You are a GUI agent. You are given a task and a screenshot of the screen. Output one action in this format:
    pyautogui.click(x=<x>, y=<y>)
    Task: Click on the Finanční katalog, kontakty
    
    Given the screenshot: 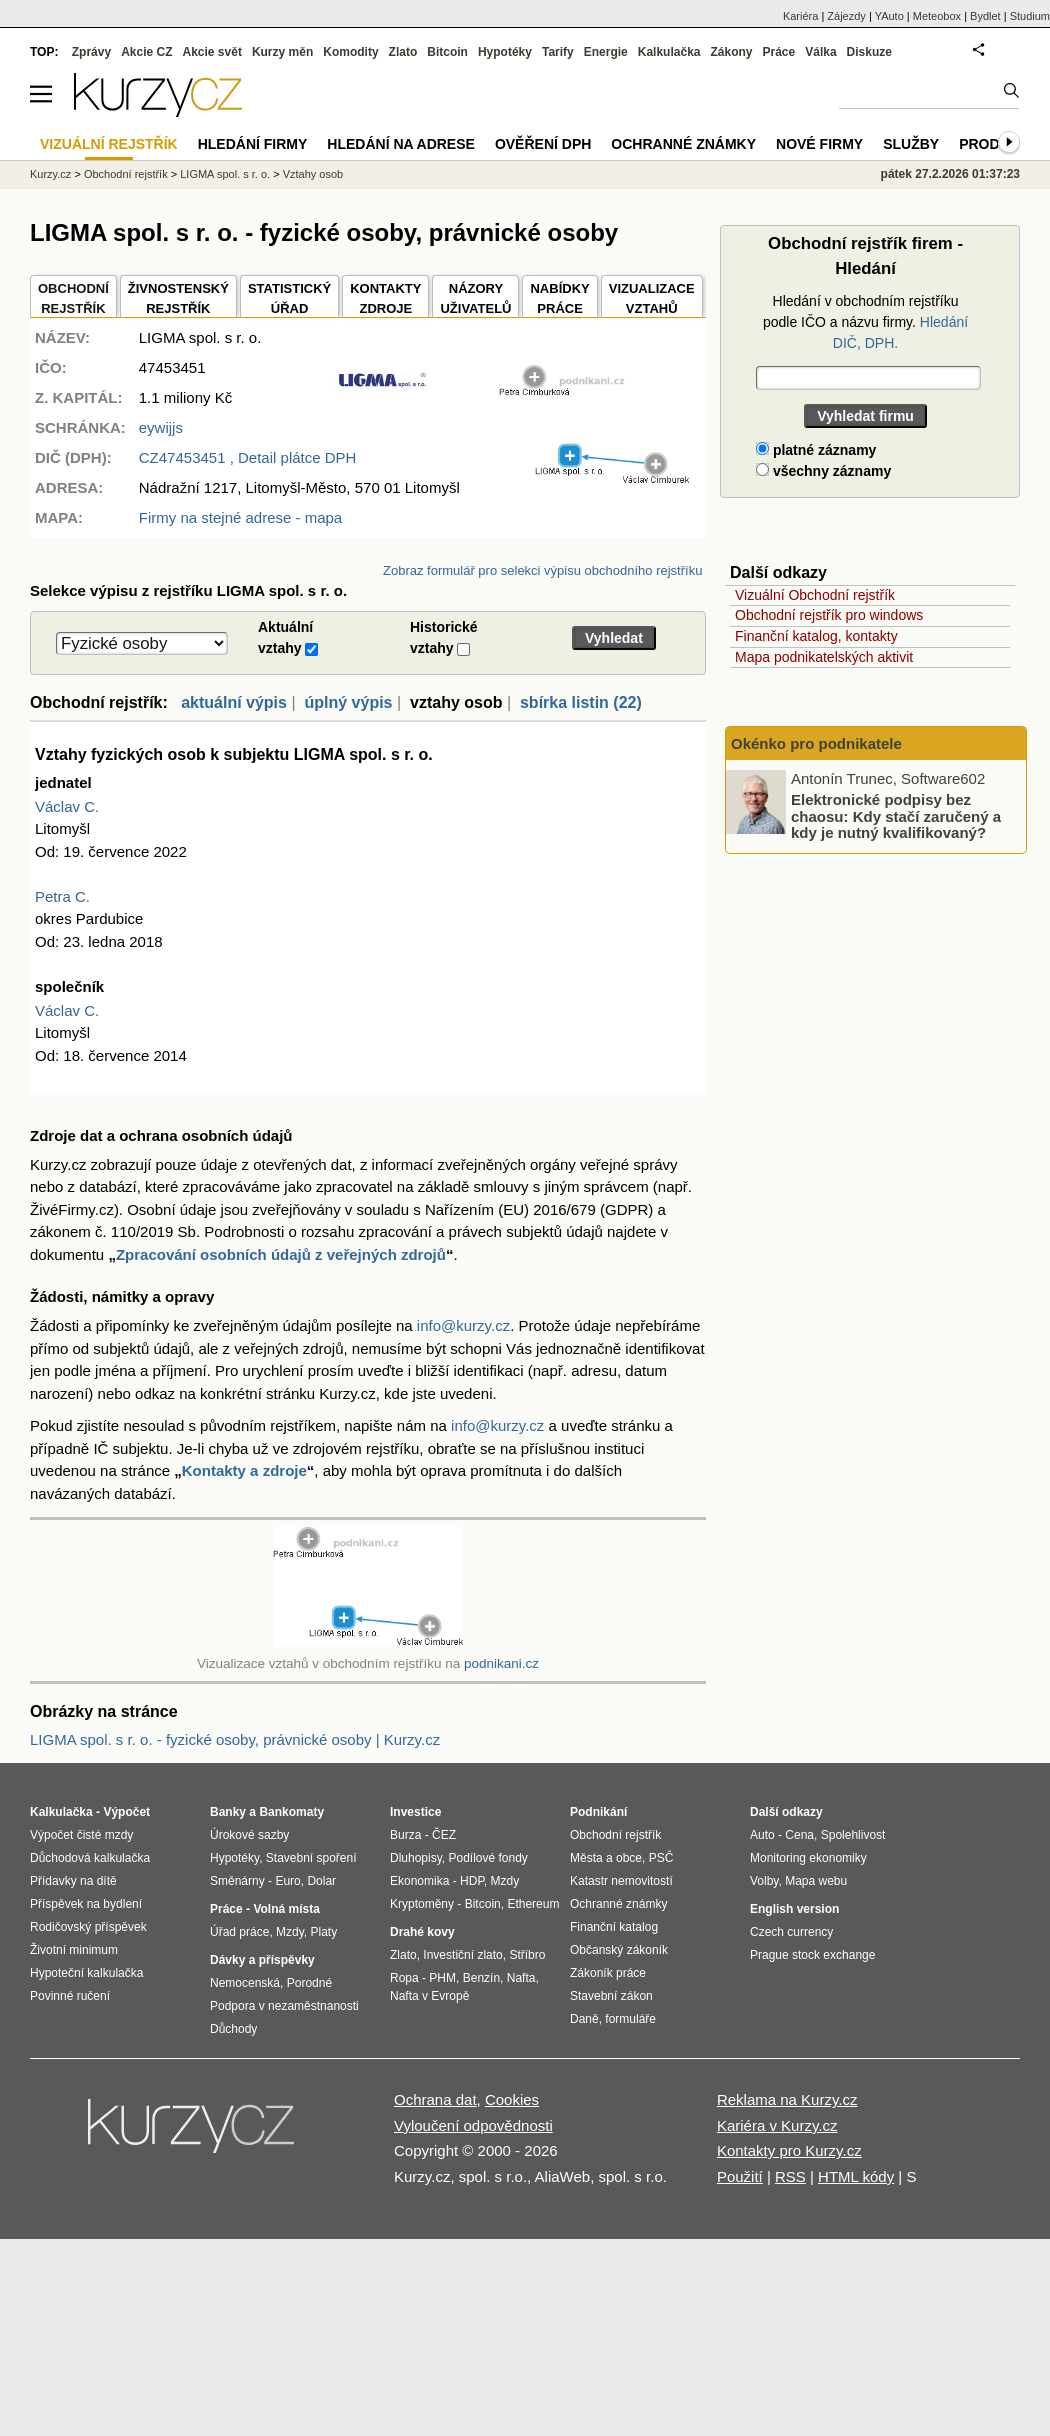 What is the action you would take?
    pyautogui.click(x=816, y=636)
    